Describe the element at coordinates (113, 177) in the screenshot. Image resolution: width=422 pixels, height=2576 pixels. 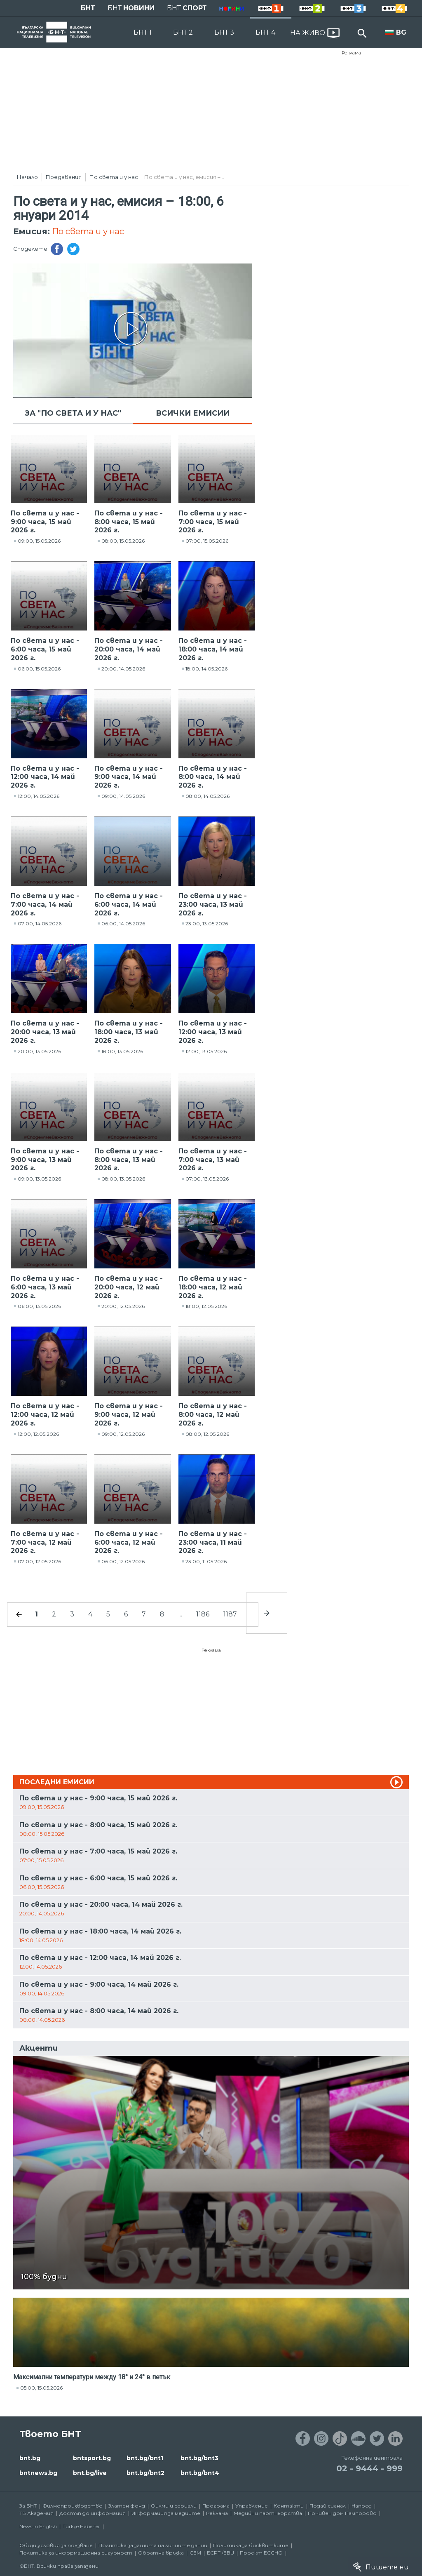
I see `По света и у нас` at that location.